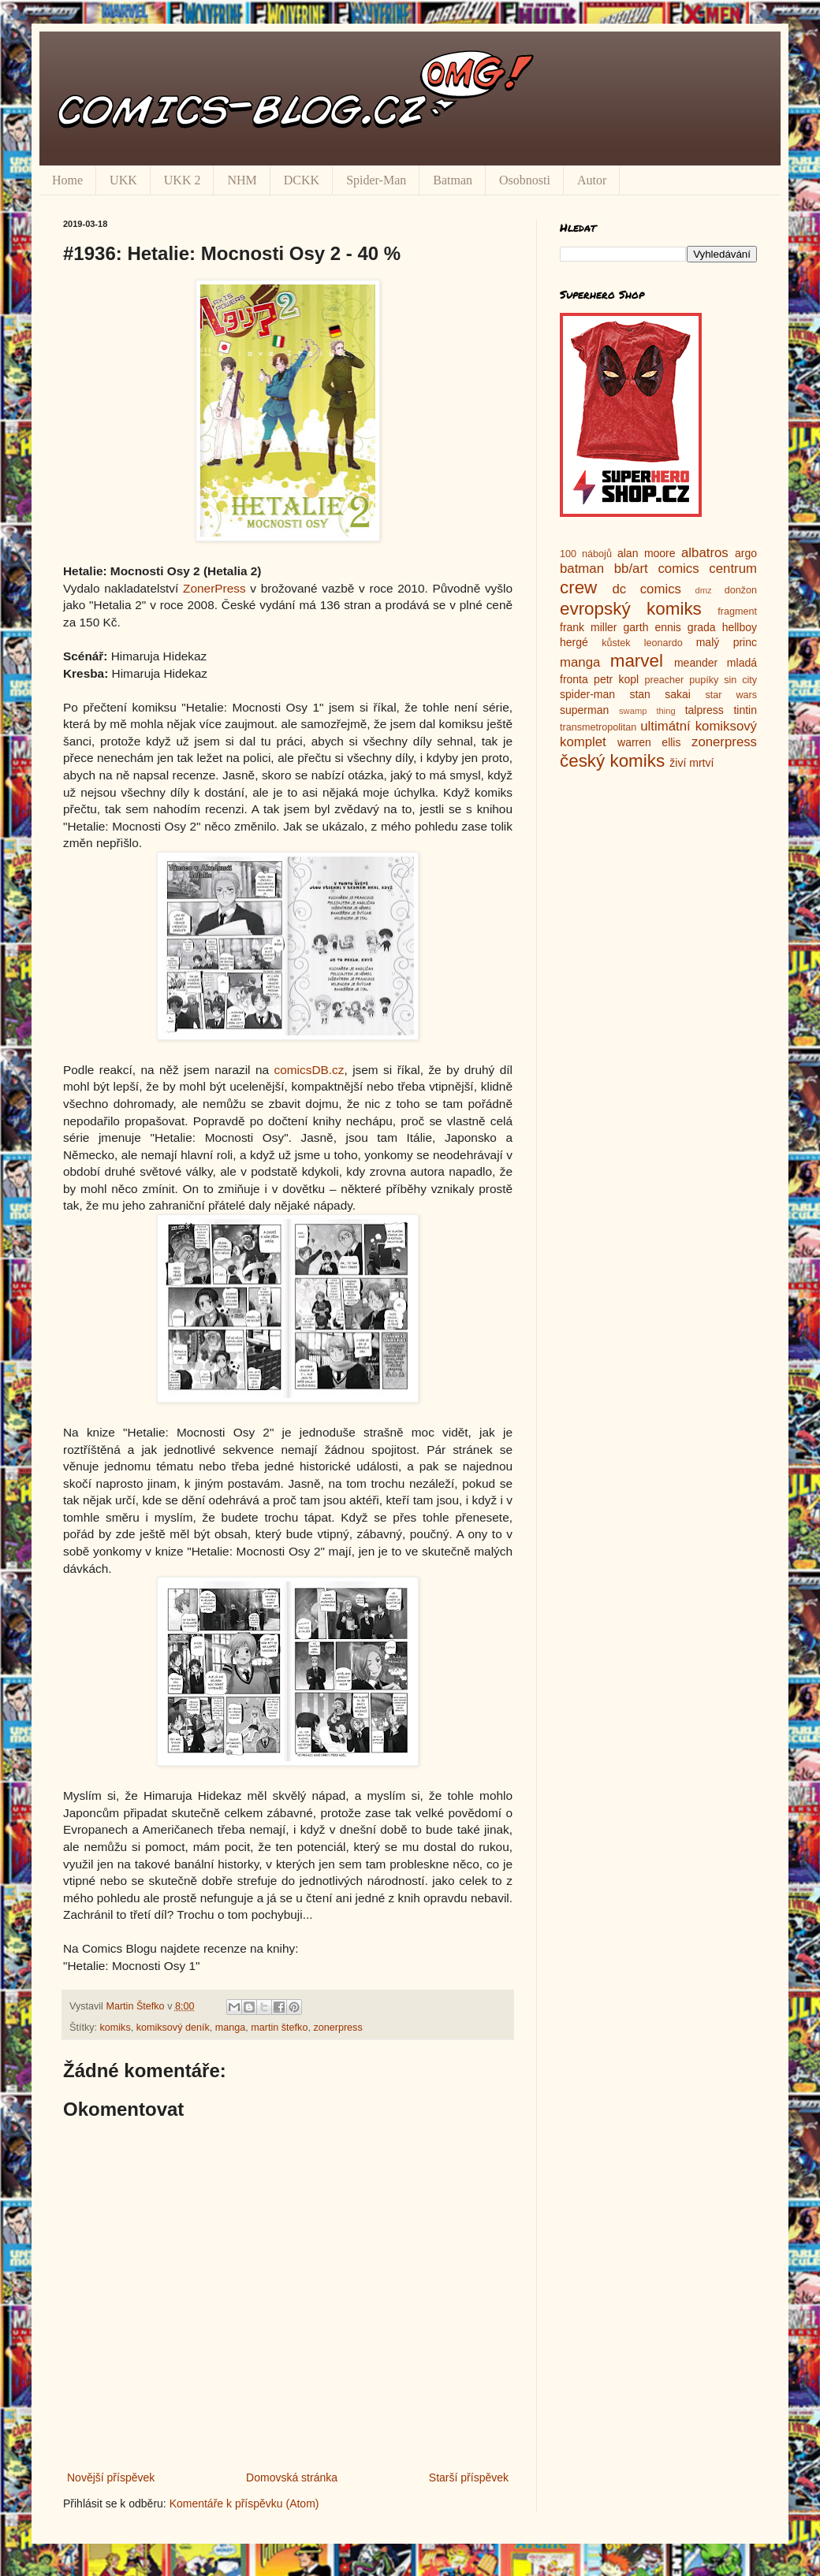 This screenshot has width=820, height=2576. What do you see at coordinates (587, 694) in the screenshot?
I see `spider-man` at bounding box center [587, 694].